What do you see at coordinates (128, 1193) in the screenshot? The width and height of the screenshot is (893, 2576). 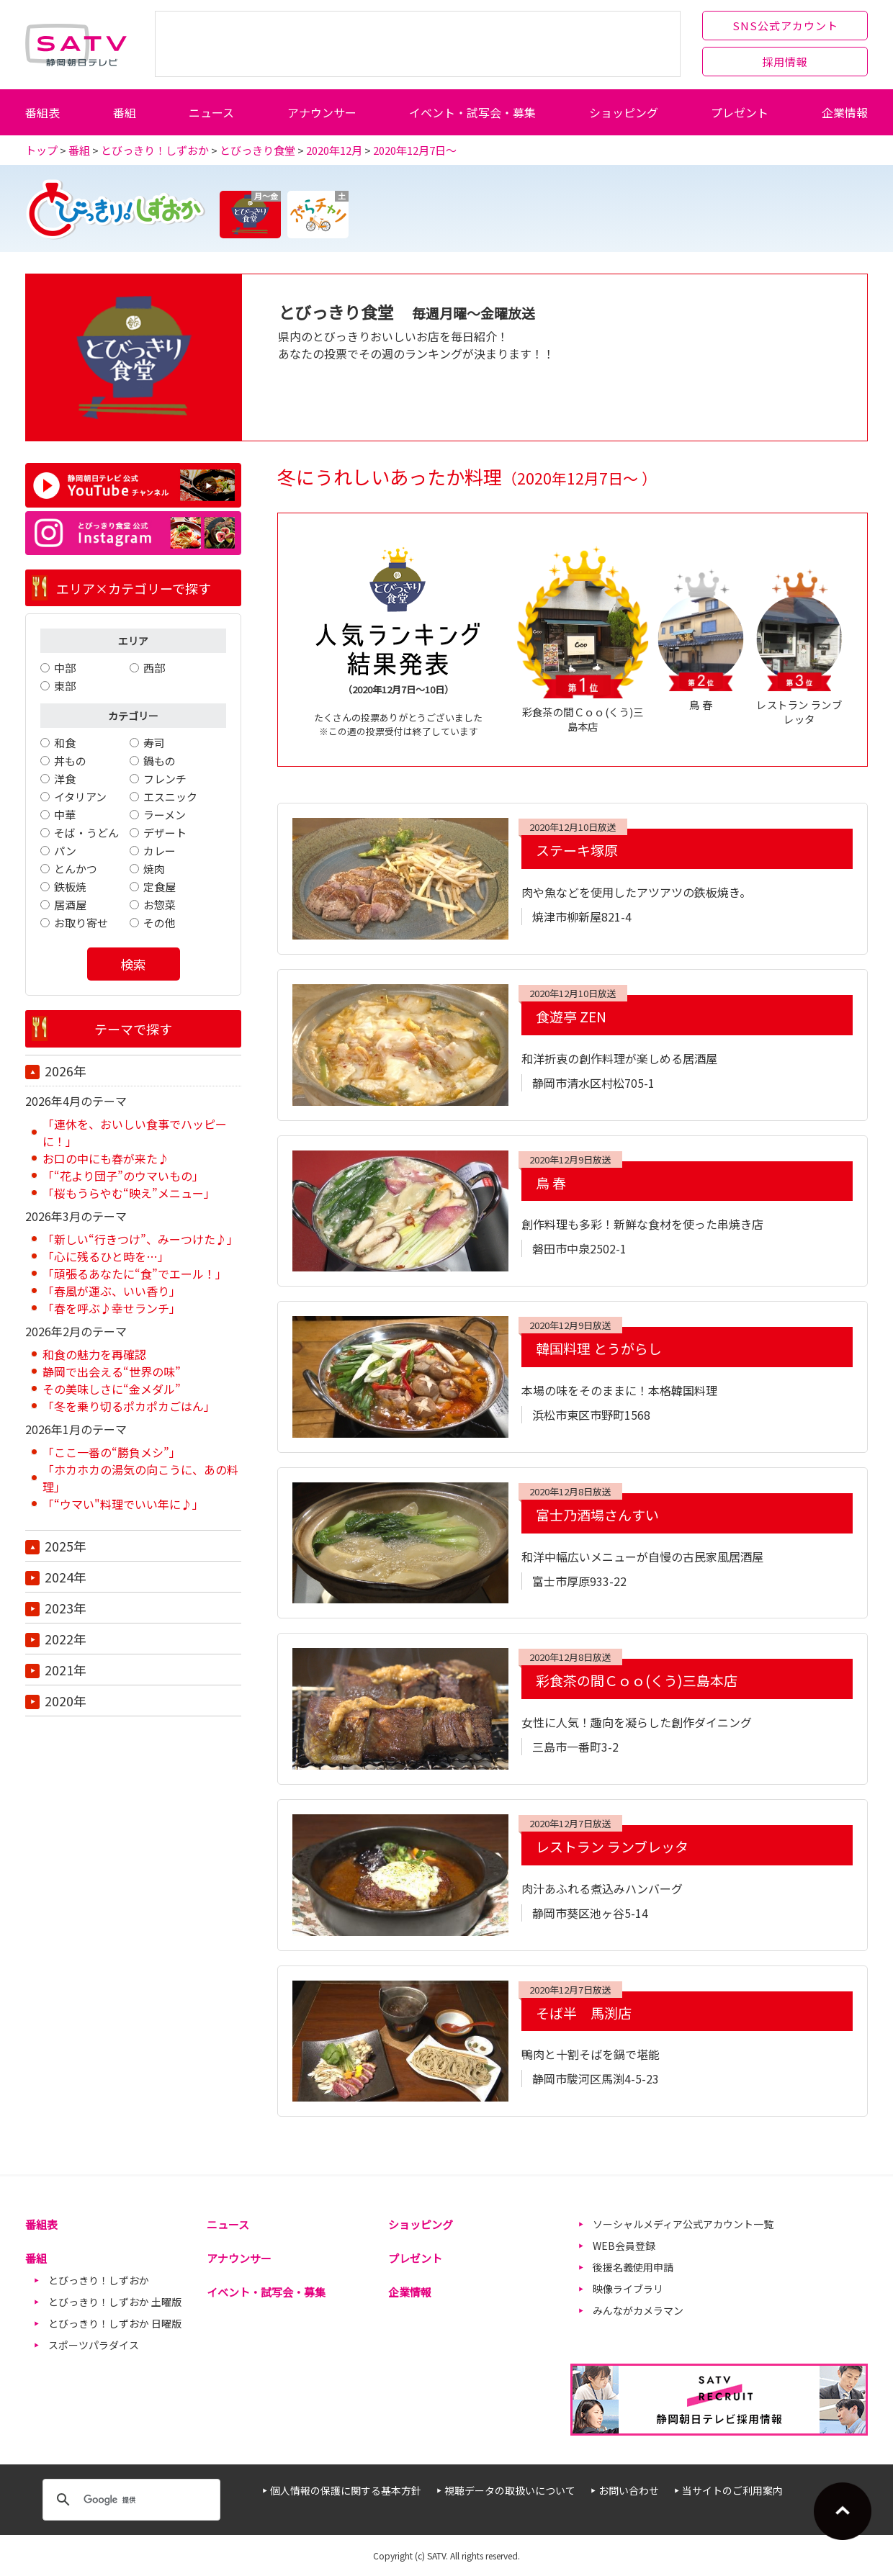 I see `「桜もうらやむ“映え”メニュー」` at bounding box center [128, 1193].